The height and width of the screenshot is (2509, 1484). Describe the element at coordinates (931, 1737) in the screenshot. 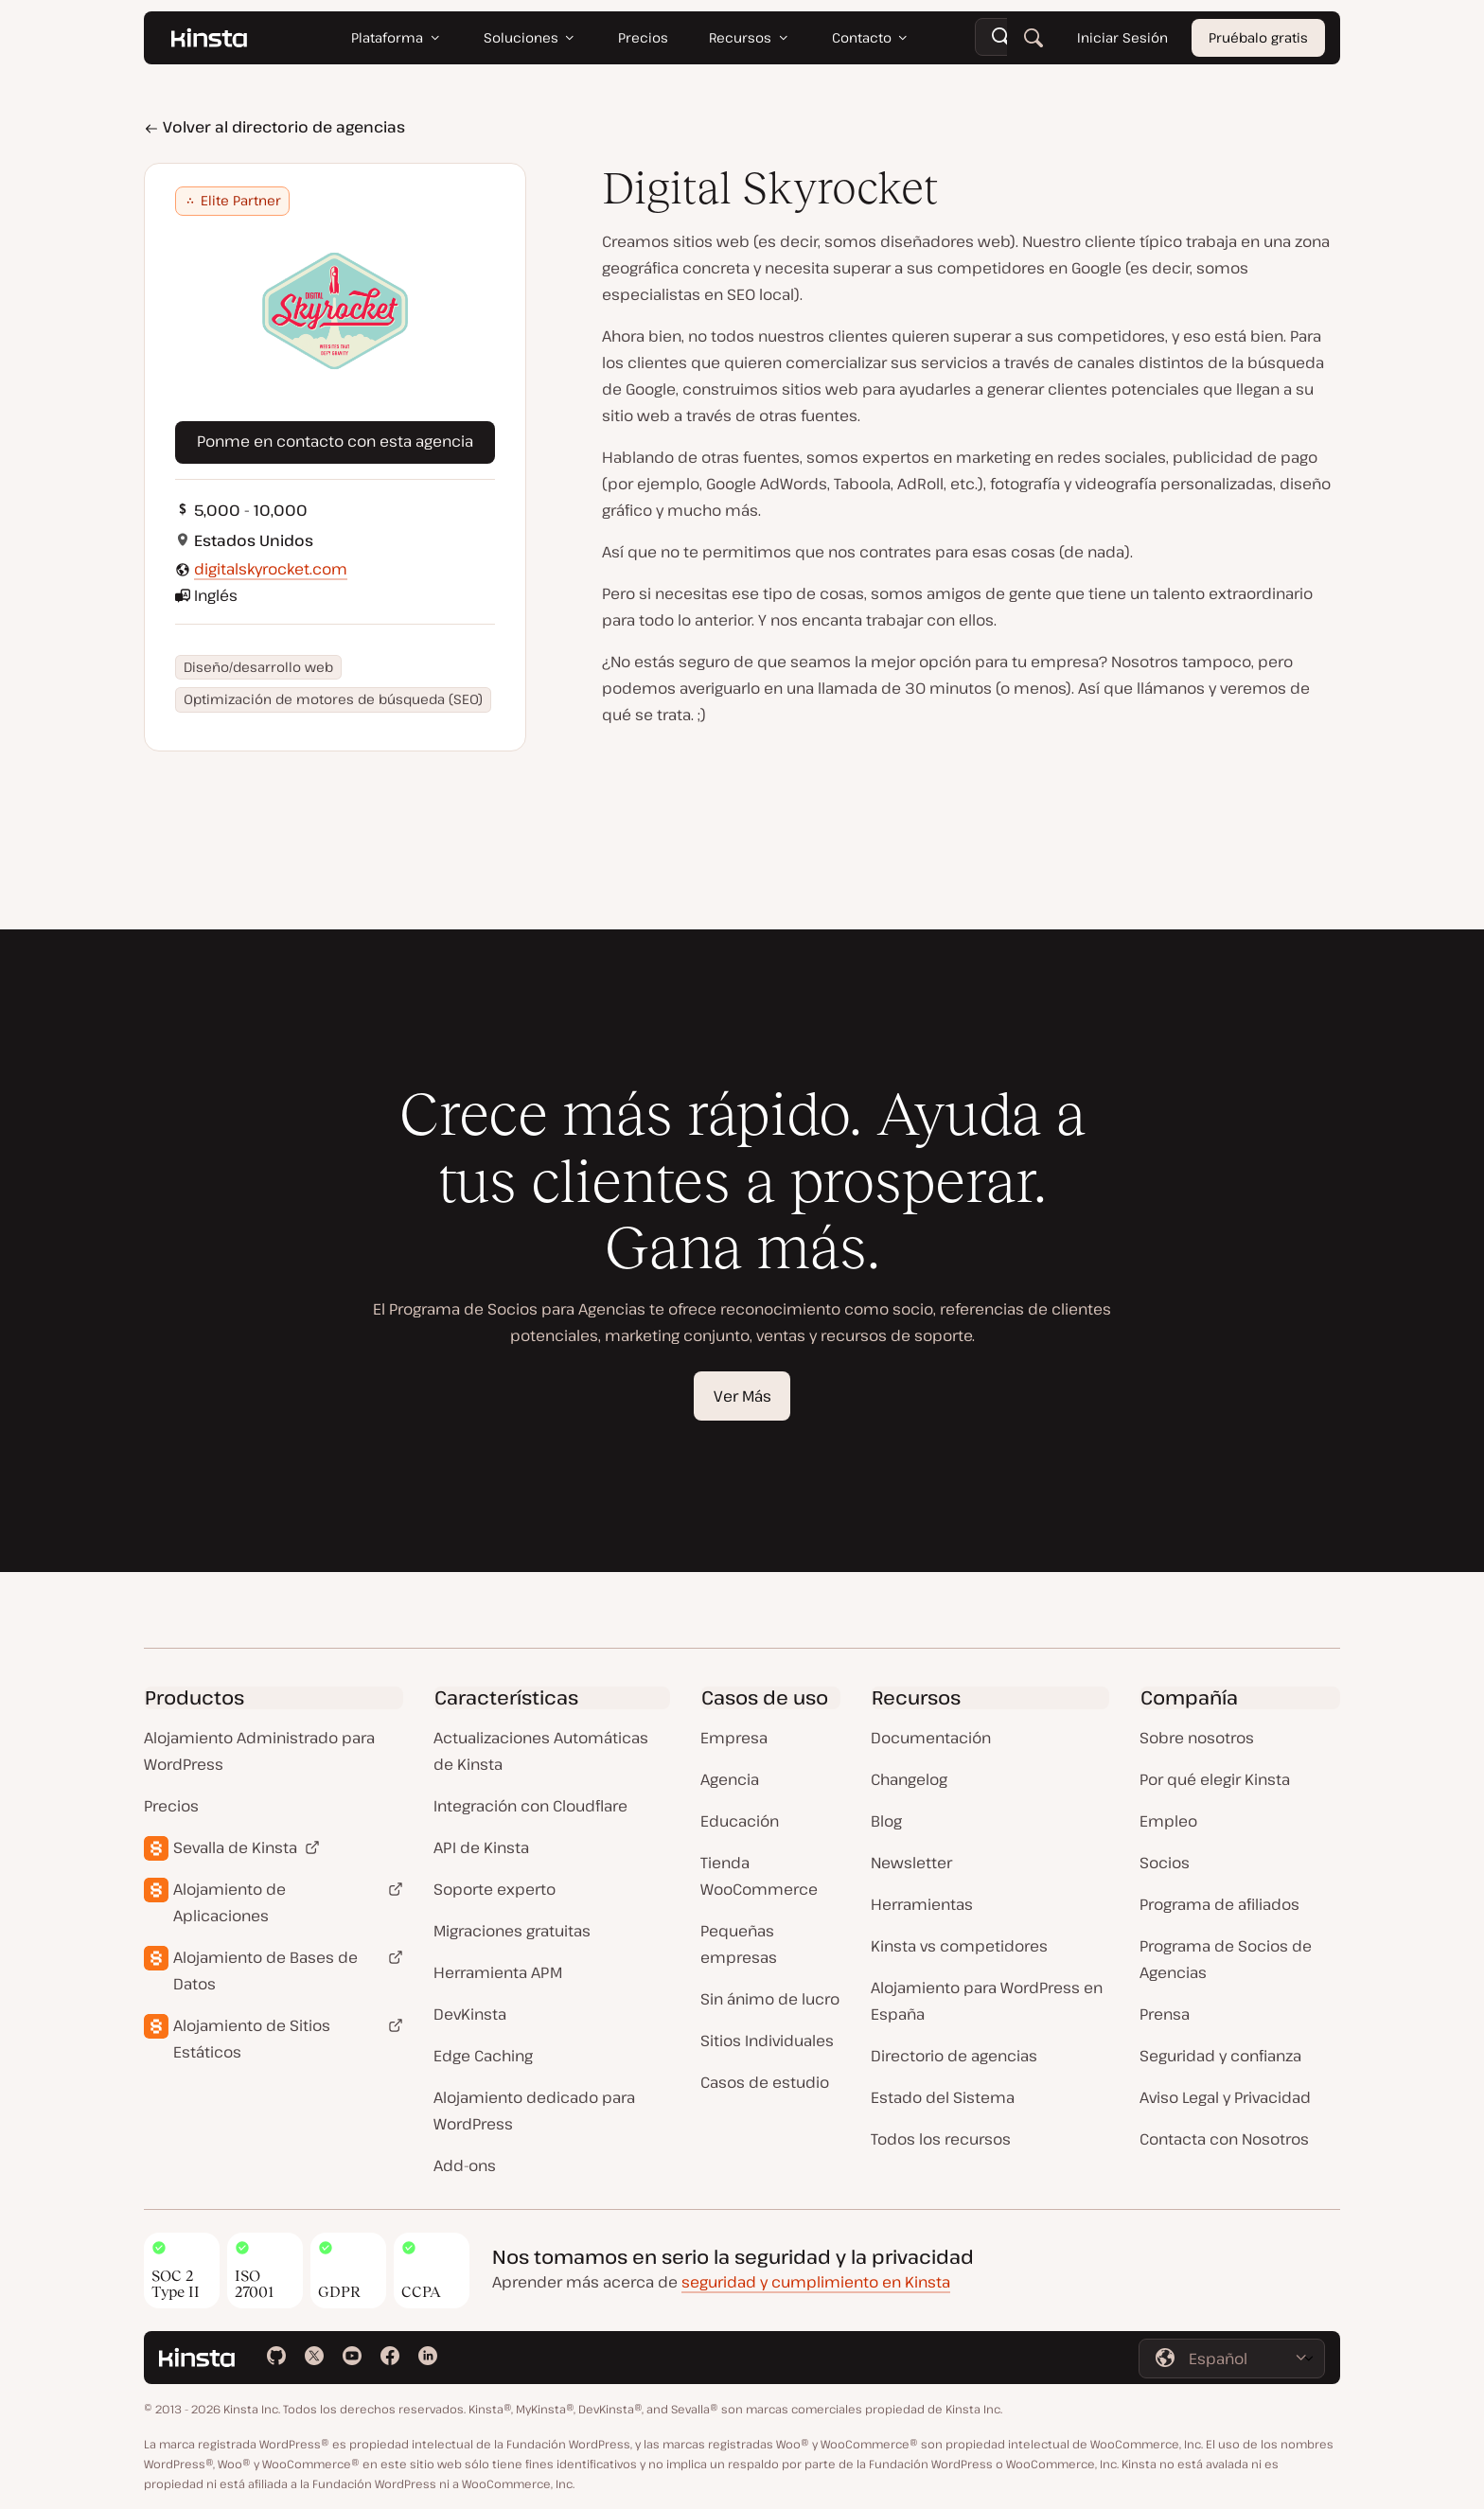

I see `Documentación` at that location.